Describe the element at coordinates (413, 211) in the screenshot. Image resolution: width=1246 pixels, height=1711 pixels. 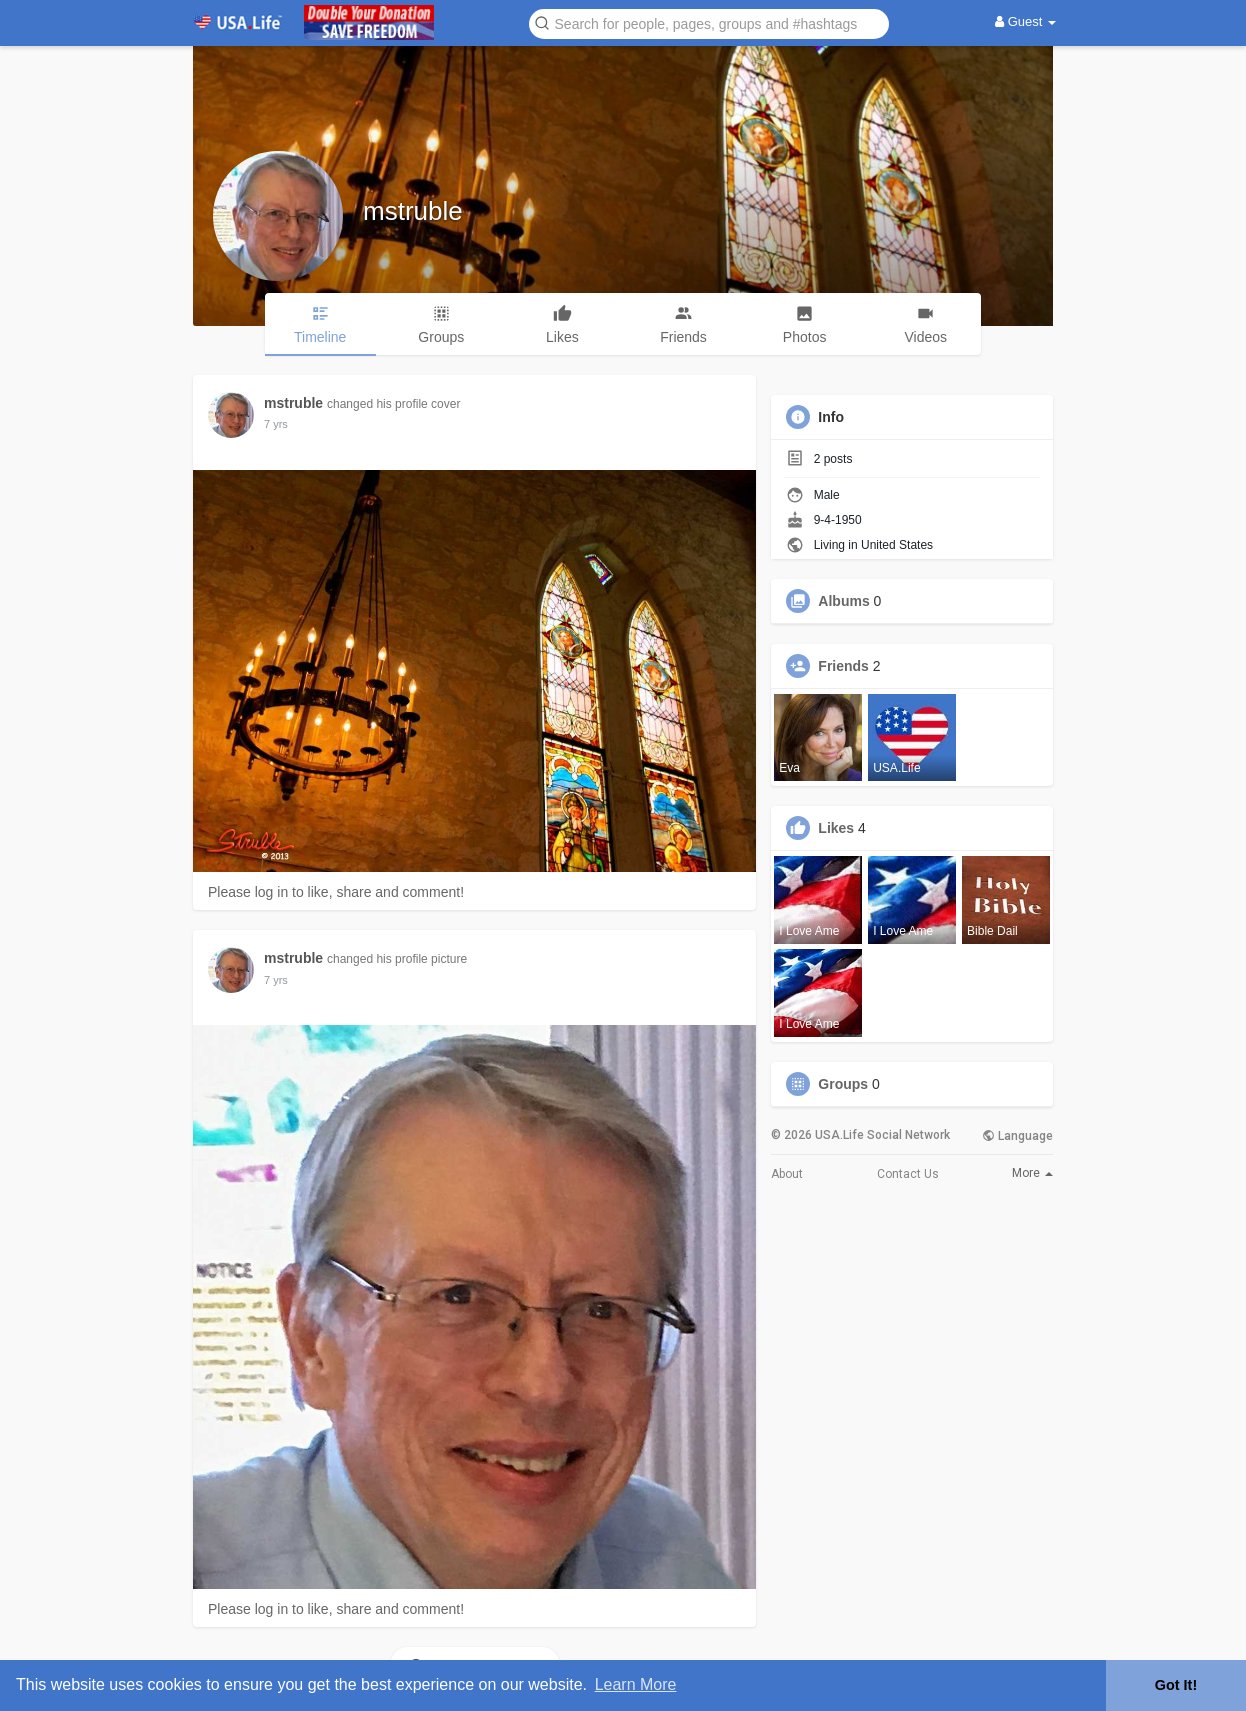
I see `mstruble` at that location.